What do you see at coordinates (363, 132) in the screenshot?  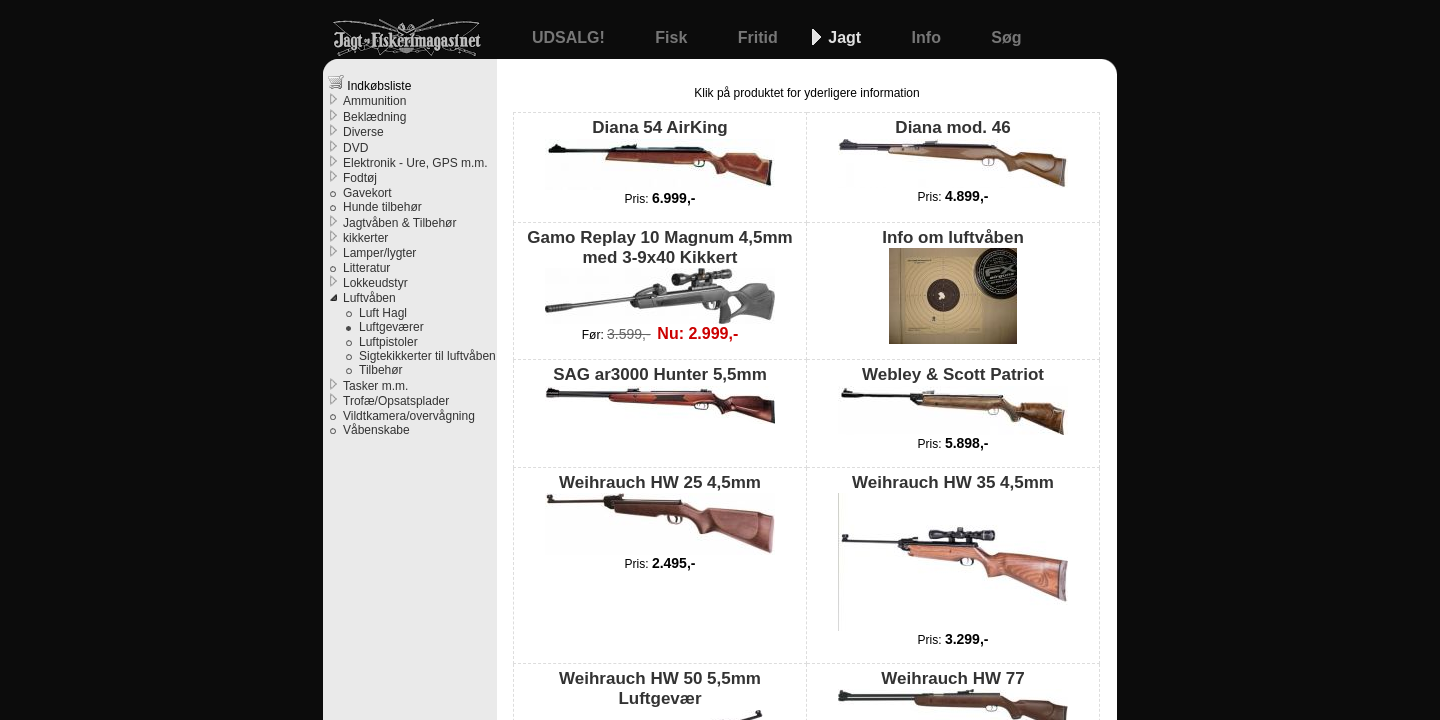 I see `Diverse` at bounding box center [363, 132].